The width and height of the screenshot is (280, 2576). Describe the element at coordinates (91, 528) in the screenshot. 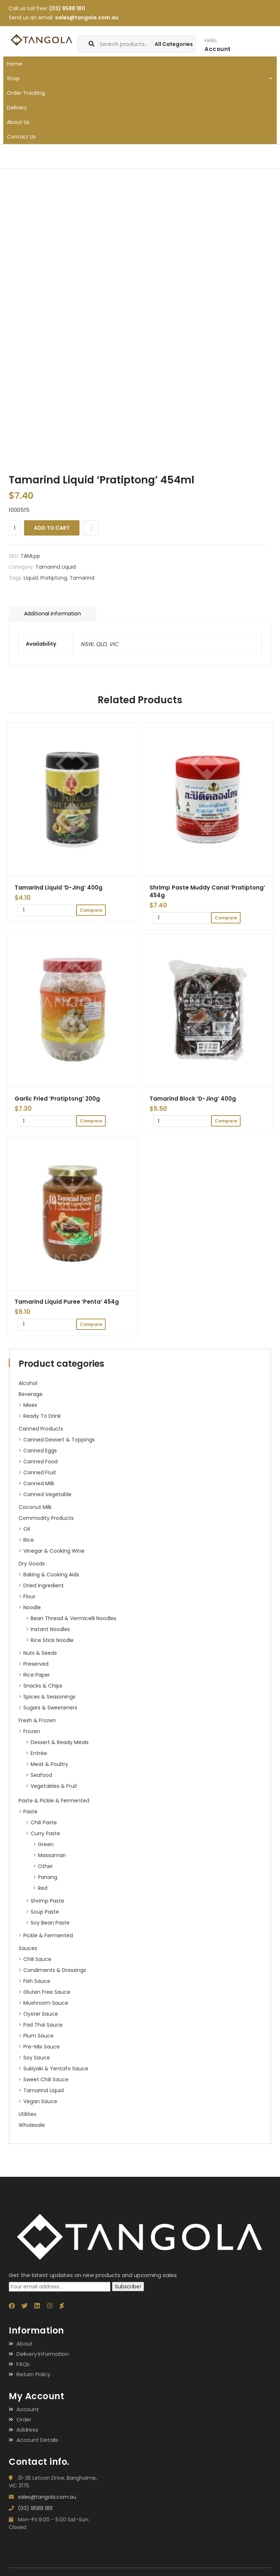

I see `Compare` at that location.